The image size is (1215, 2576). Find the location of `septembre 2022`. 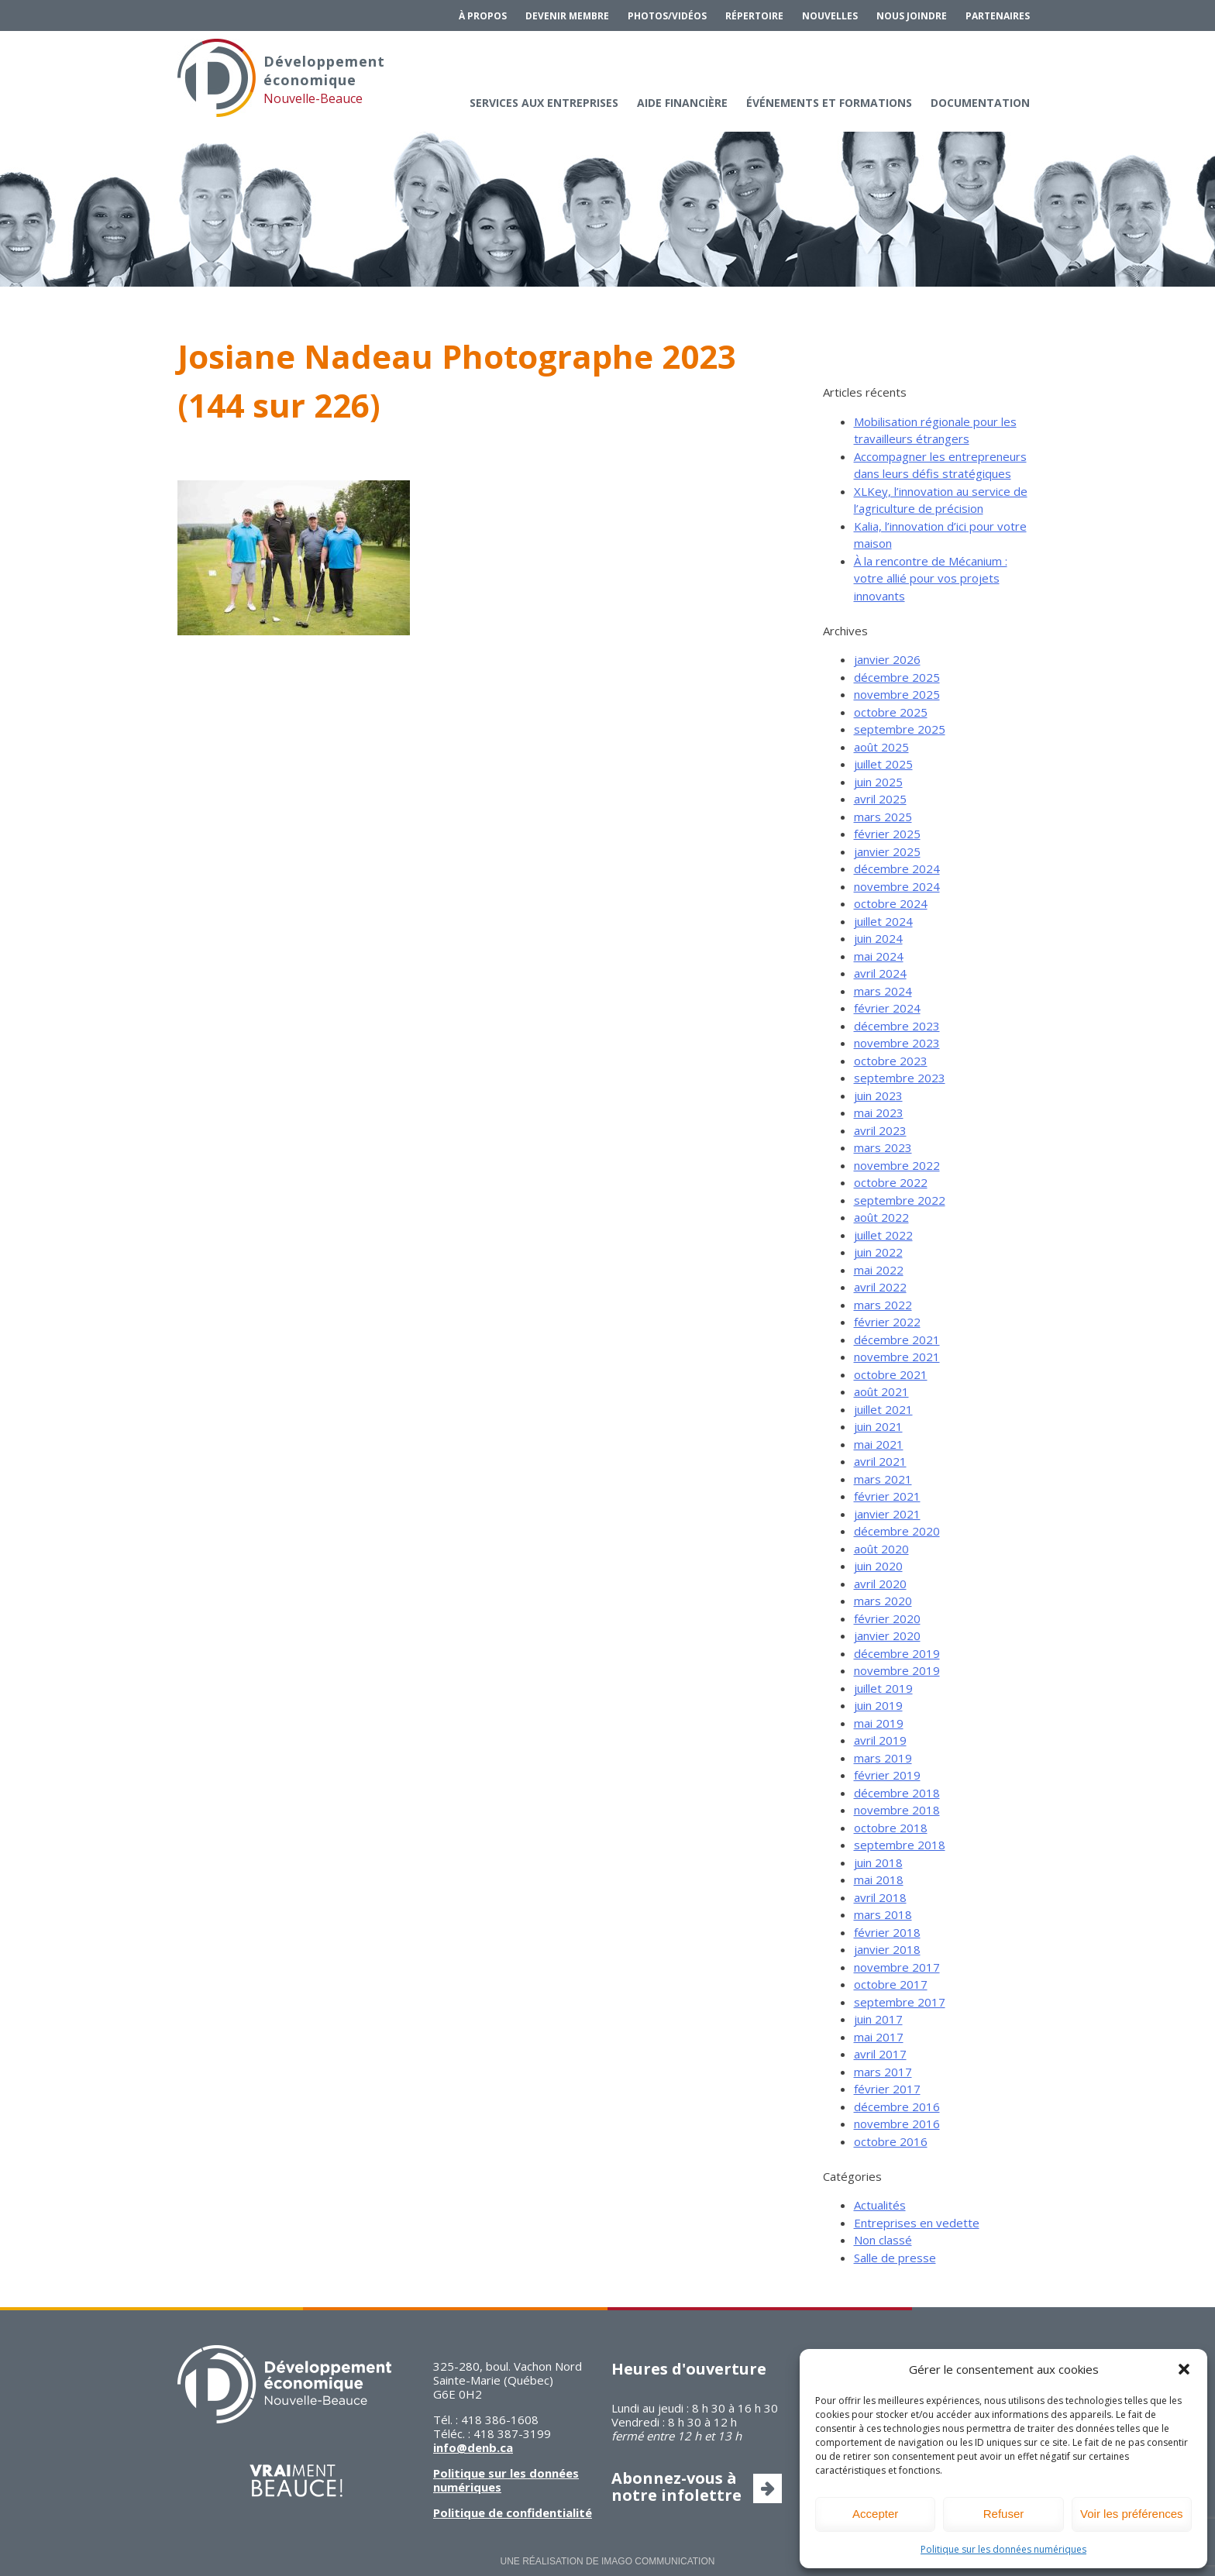

septembre 2022 is located at coordinates (899, 1200).